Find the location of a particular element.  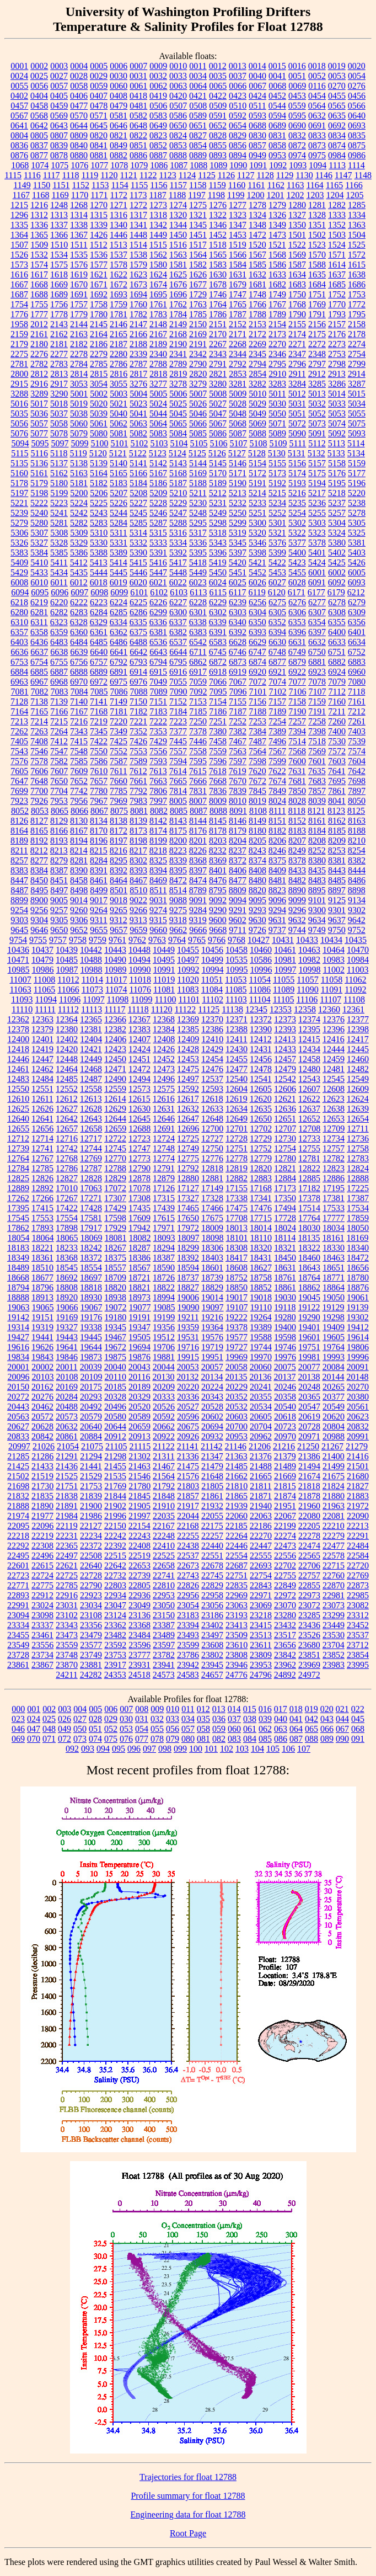

6340 is located at coordinates (237, 622).